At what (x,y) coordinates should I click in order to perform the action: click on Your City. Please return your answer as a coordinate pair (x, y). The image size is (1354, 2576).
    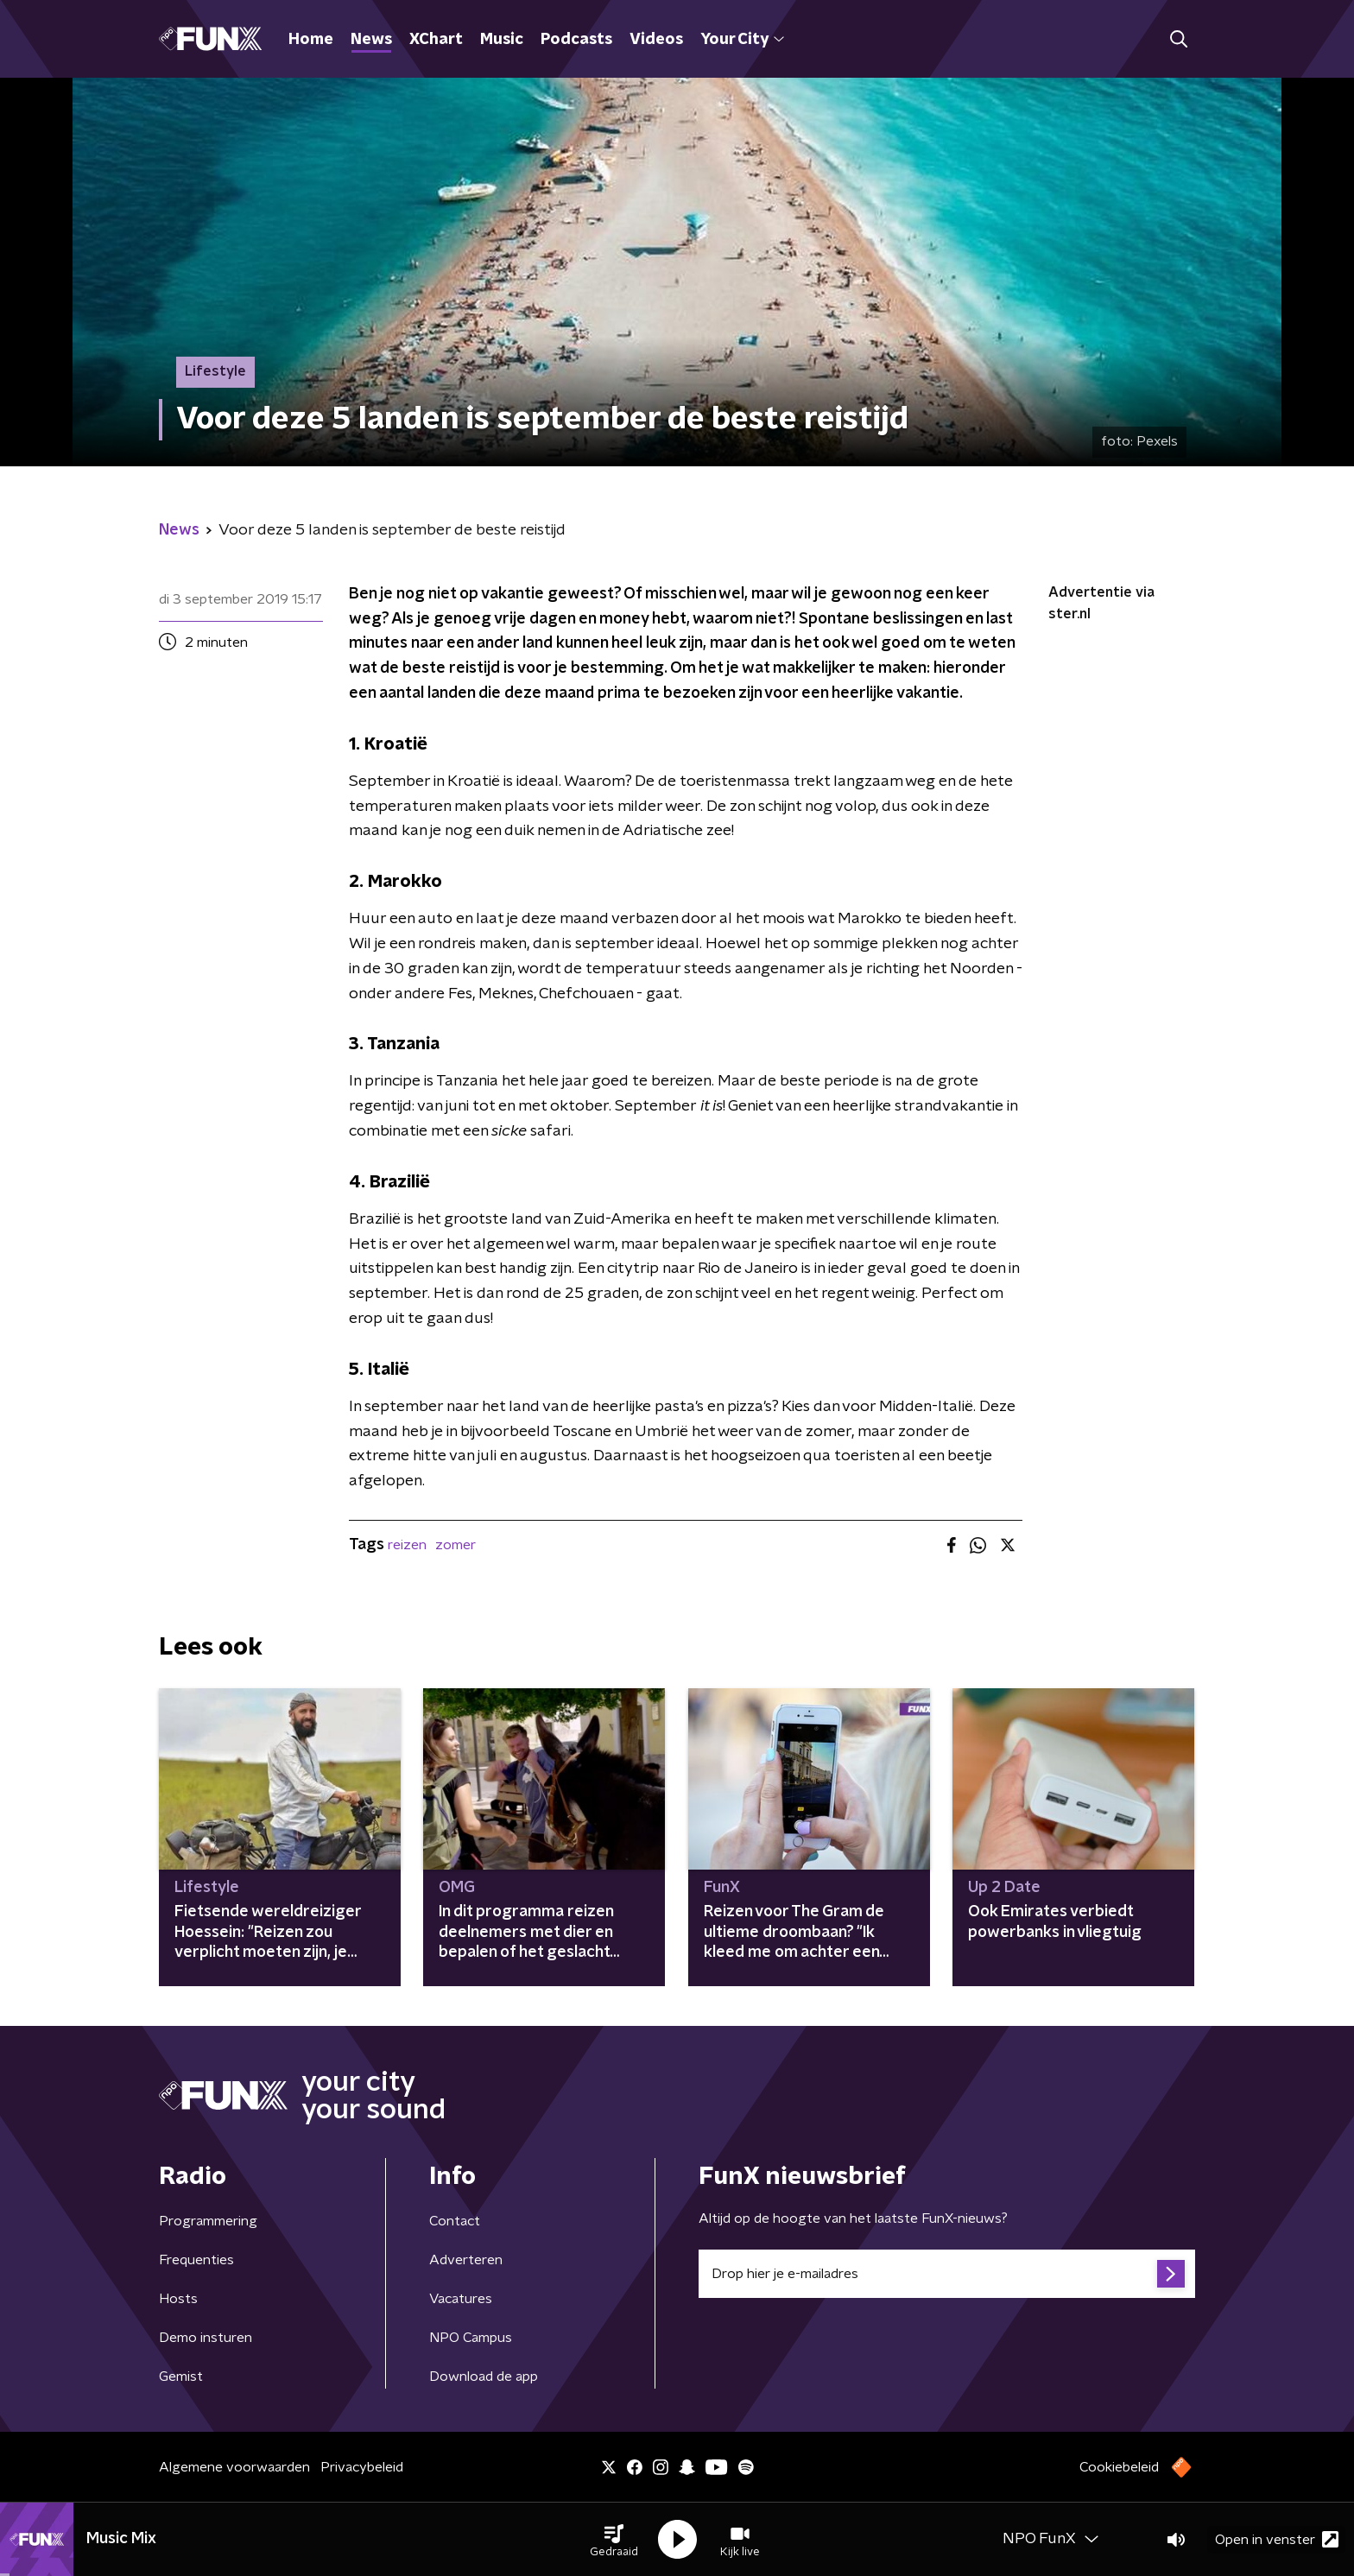
    Looking at the image, I should click on (742, 39).